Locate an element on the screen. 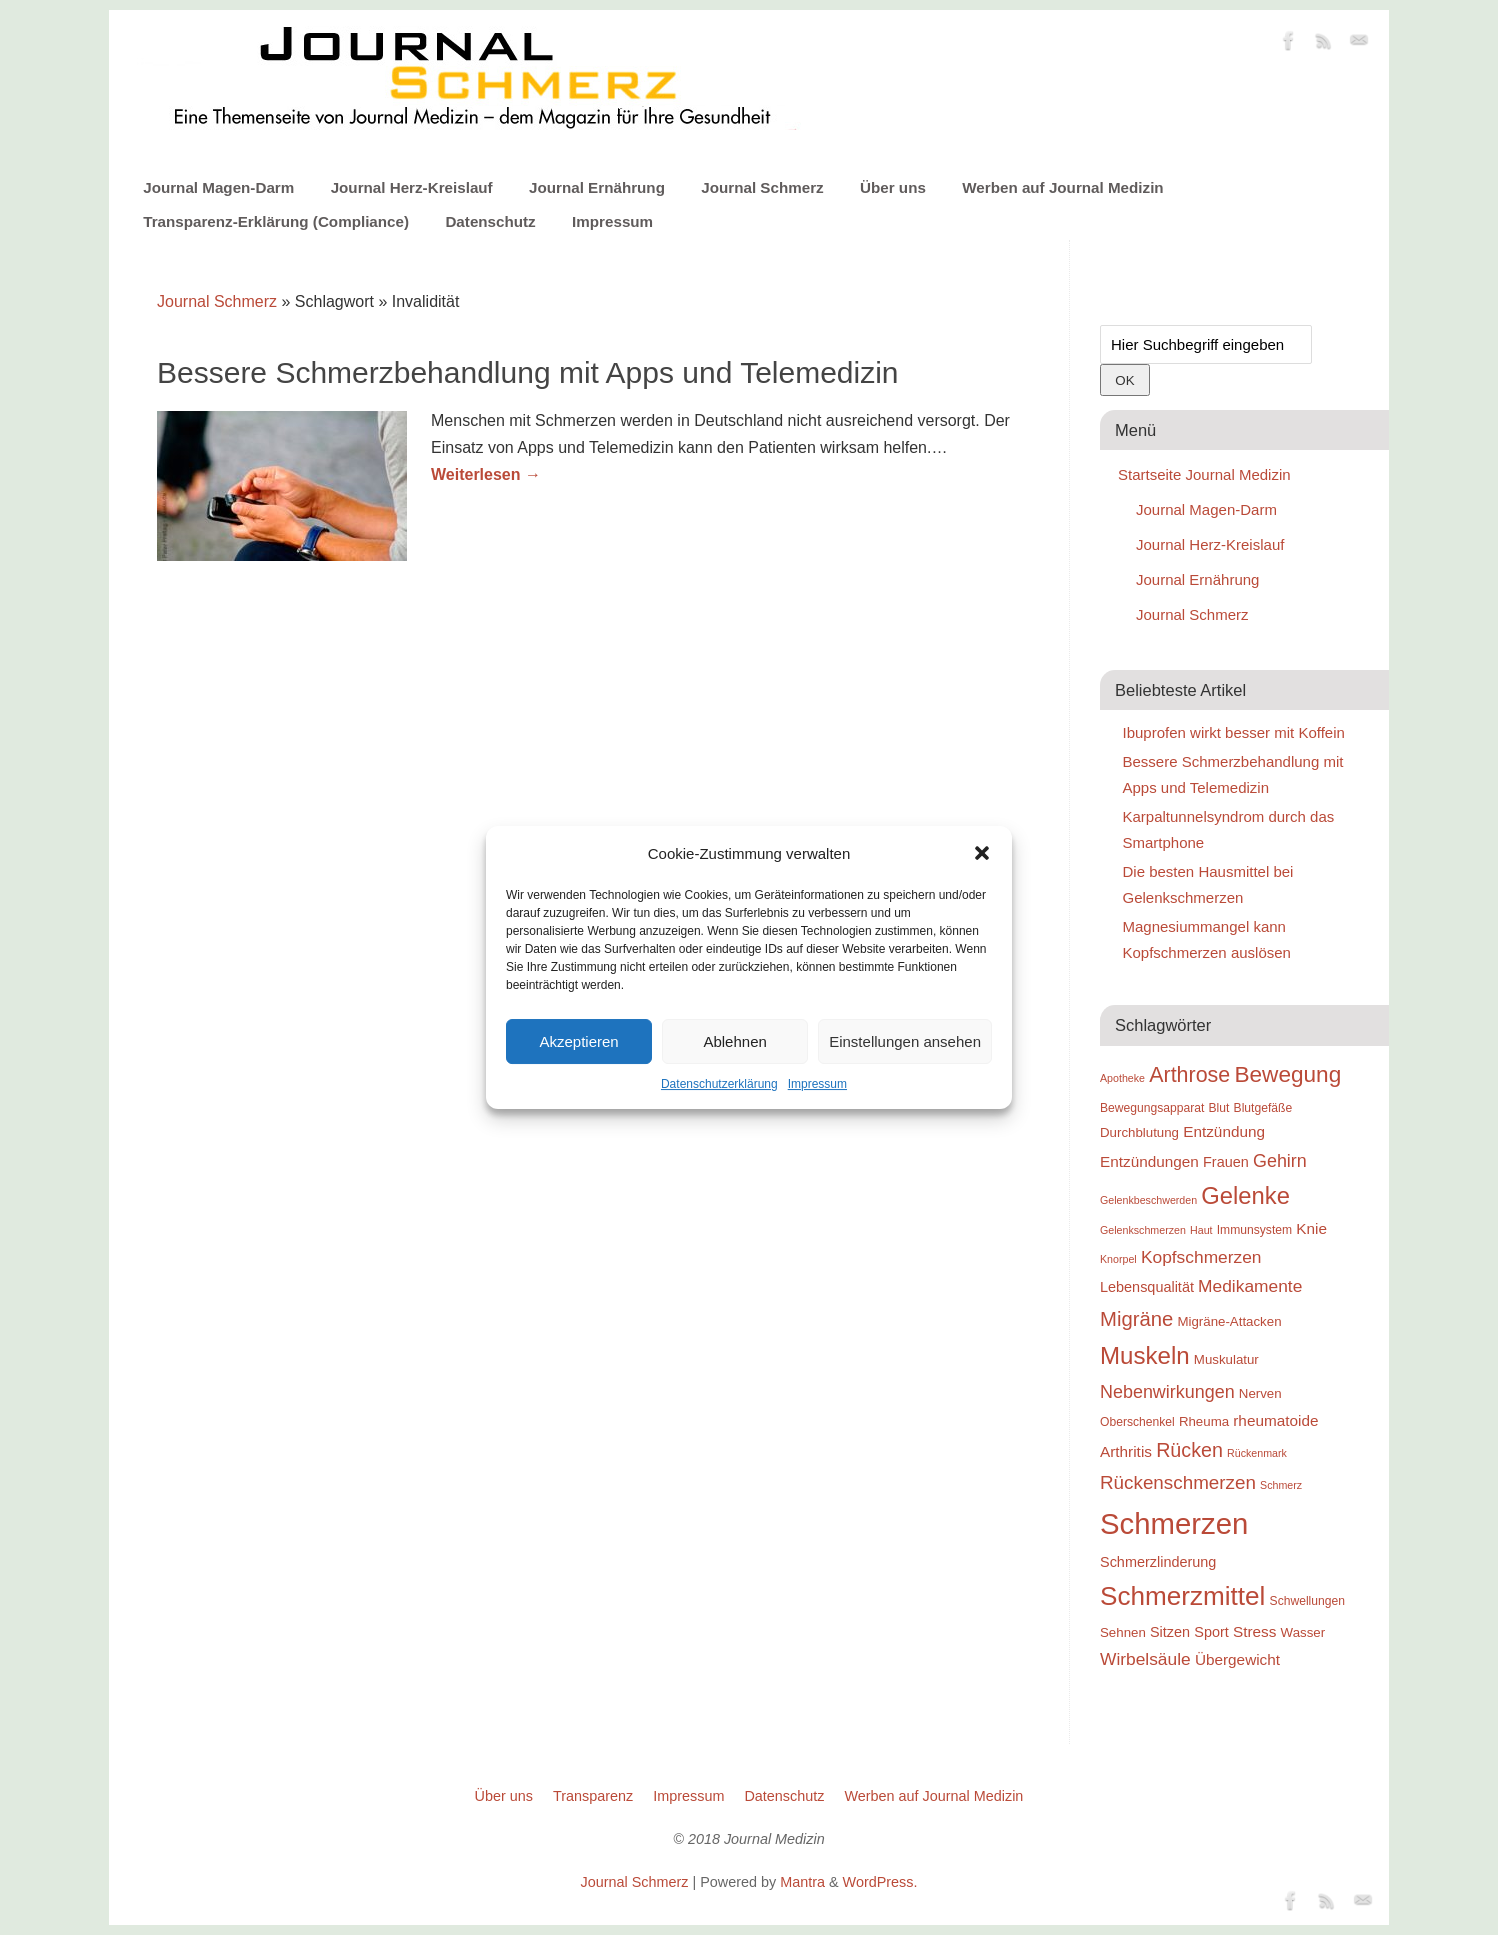  Sport [Sport (11 Einträge)] is located at coordinates (1211, 1632).